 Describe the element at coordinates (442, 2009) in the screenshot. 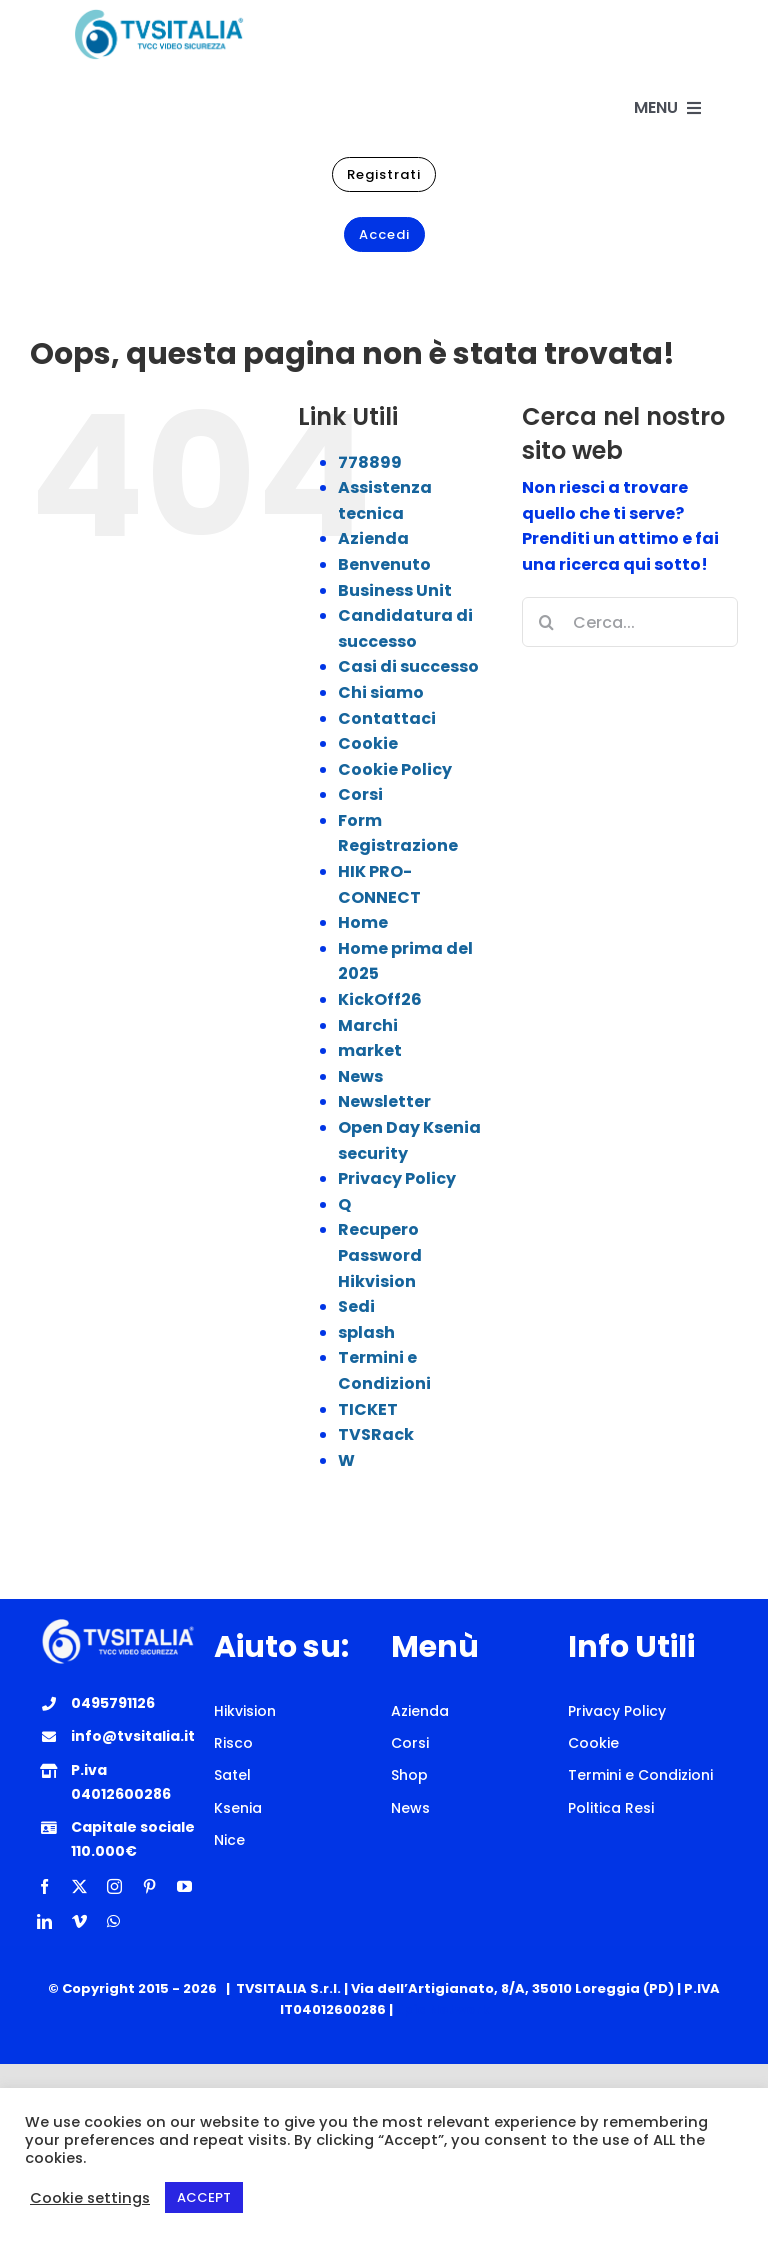

I see `Epic Network` at that location.